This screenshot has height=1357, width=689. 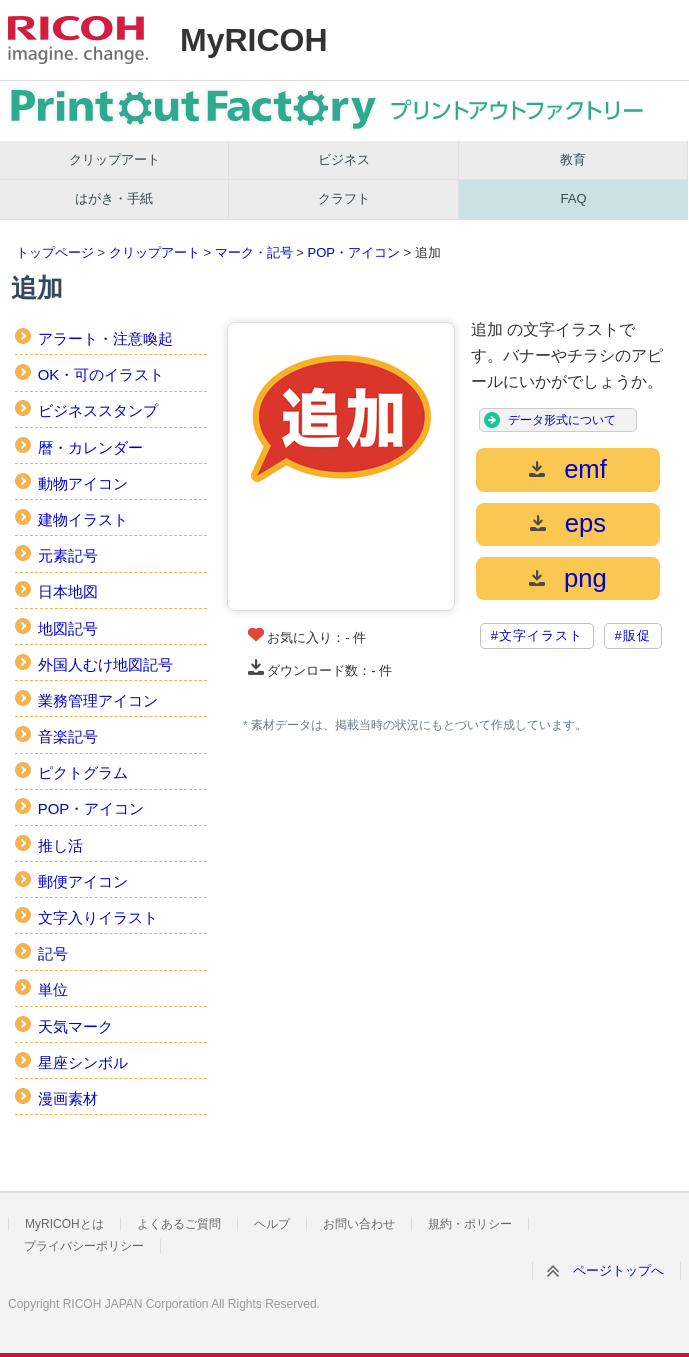 I want to click on 漫画素材, so click(x=68, y=1098).